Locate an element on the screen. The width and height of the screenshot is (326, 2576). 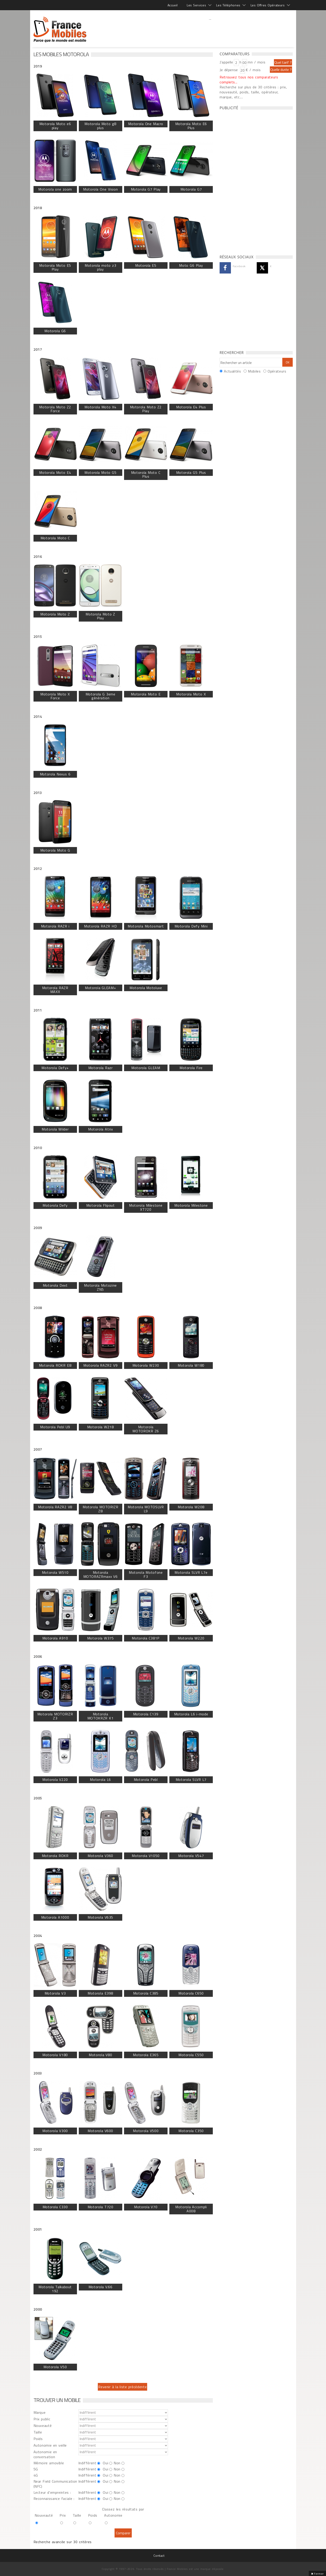
Motorola Nexus 6 is located at coordinates (55, 774).